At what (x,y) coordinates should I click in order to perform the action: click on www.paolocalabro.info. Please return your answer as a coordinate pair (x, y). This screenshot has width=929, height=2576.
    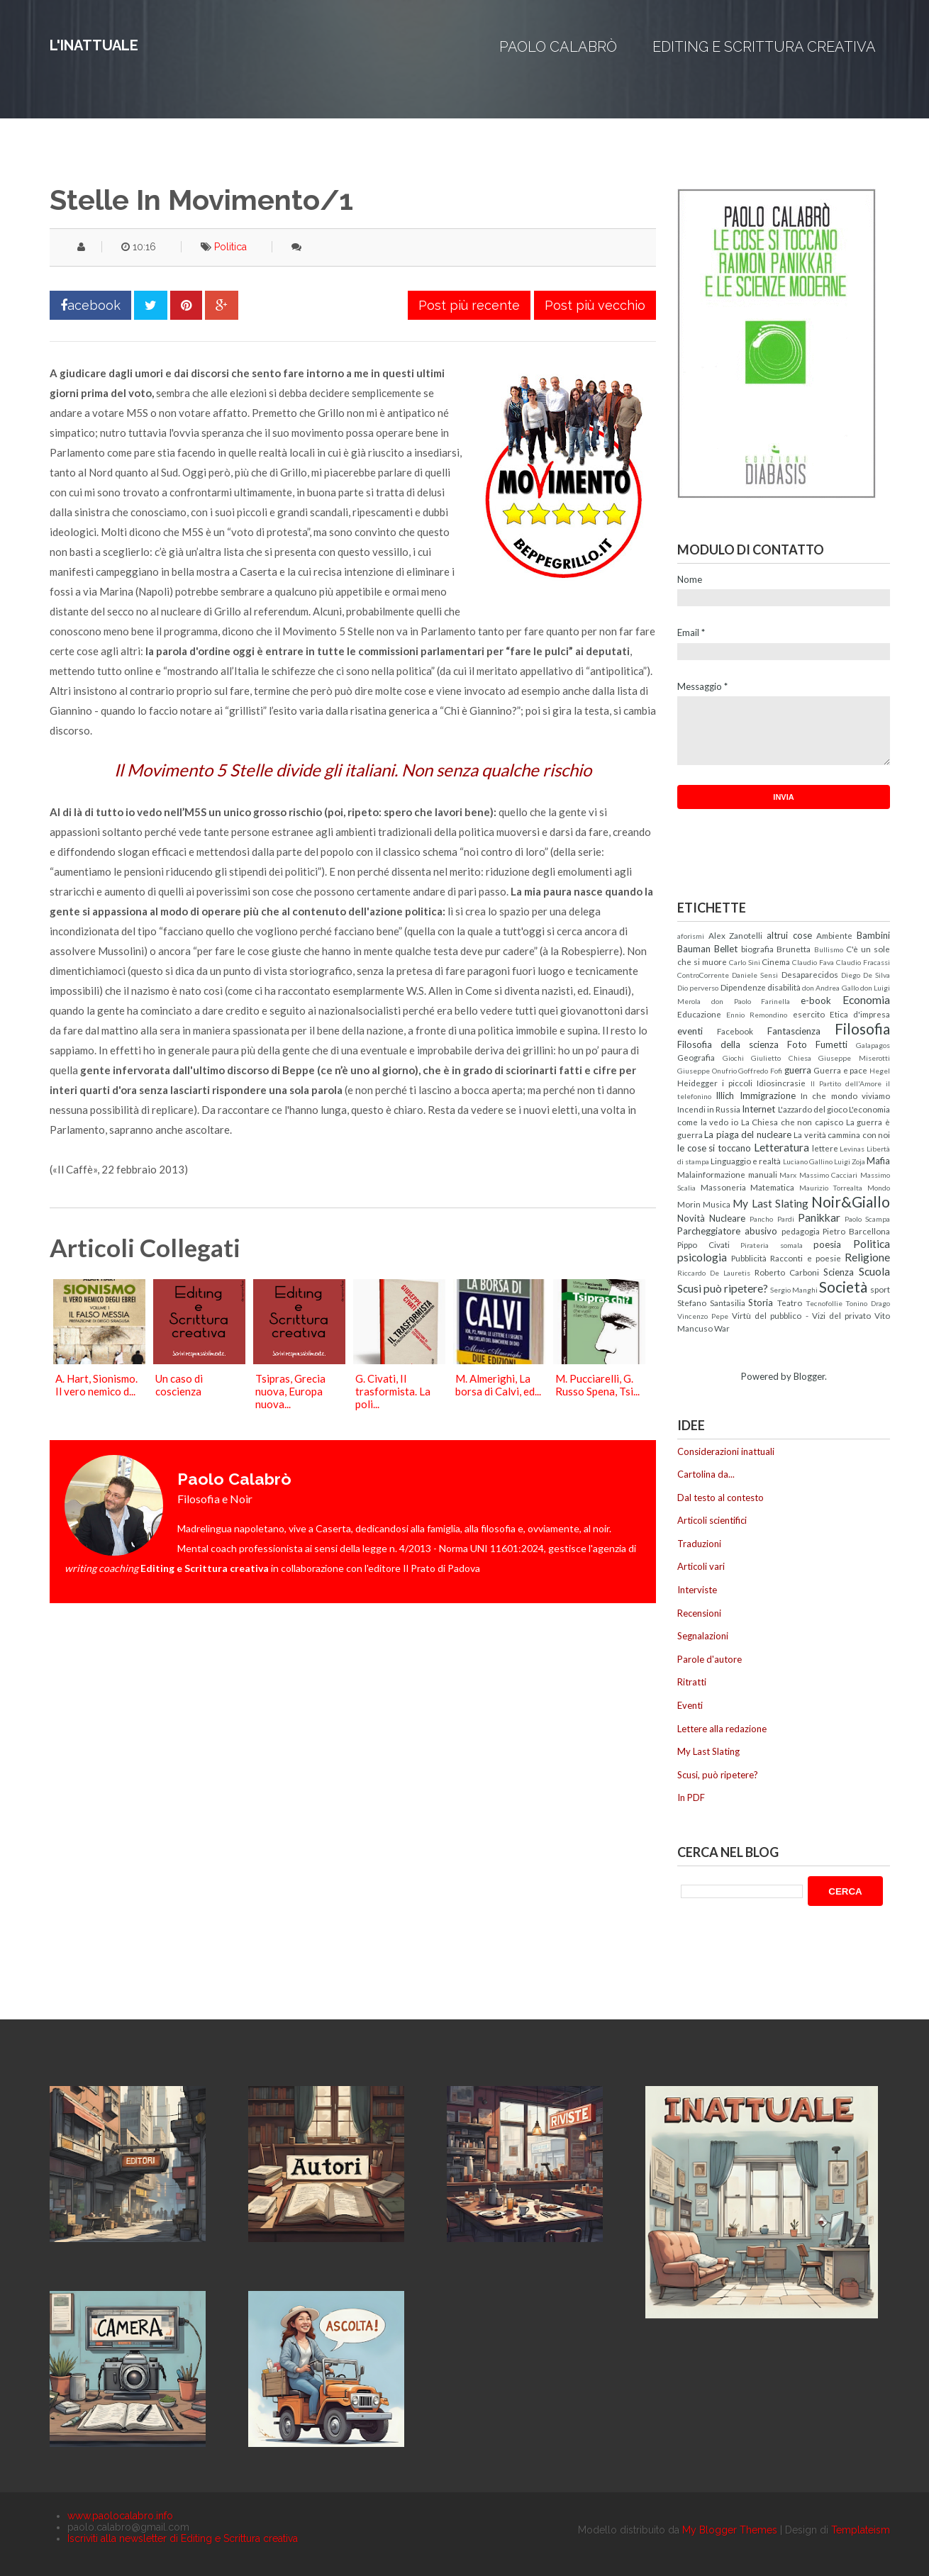
    Looking at the image, I should click on (120, 2515).